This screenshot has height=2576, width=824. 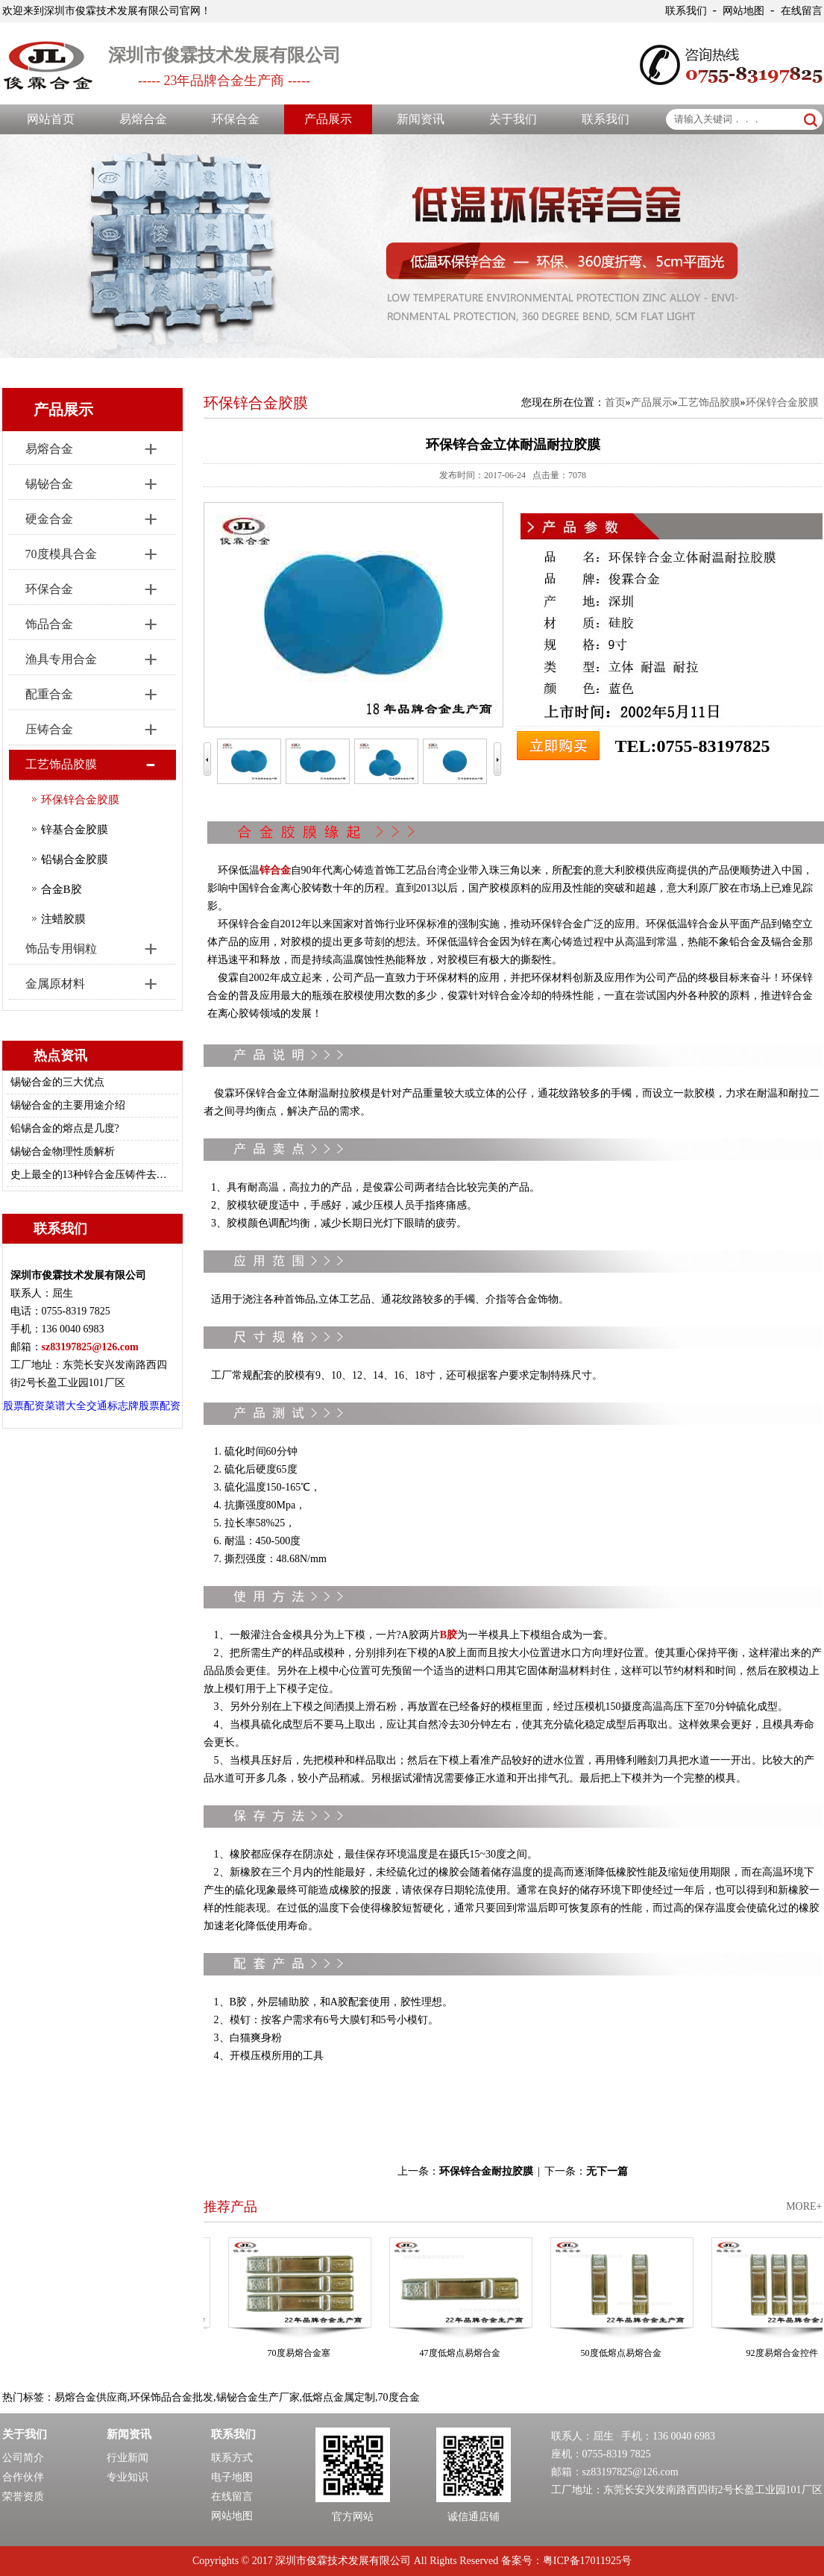 What do you see at coordinates (615, 402) in the screenshot?
I see `首页` at bounding box center [615, 402].